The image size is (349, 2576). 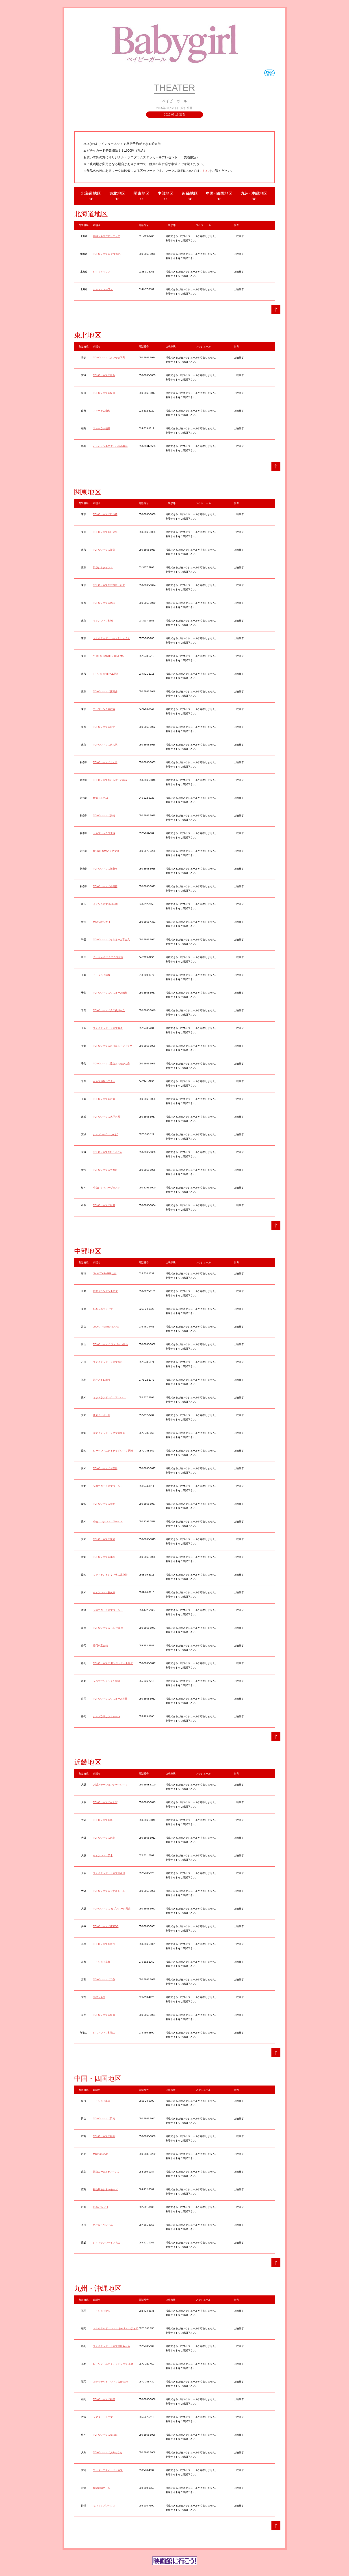 What do you see at coordinates (109, 1010) in the screenshot?
I see `TOHOシネマズ八千代緑が丘` at bounding box center [109, 1010].